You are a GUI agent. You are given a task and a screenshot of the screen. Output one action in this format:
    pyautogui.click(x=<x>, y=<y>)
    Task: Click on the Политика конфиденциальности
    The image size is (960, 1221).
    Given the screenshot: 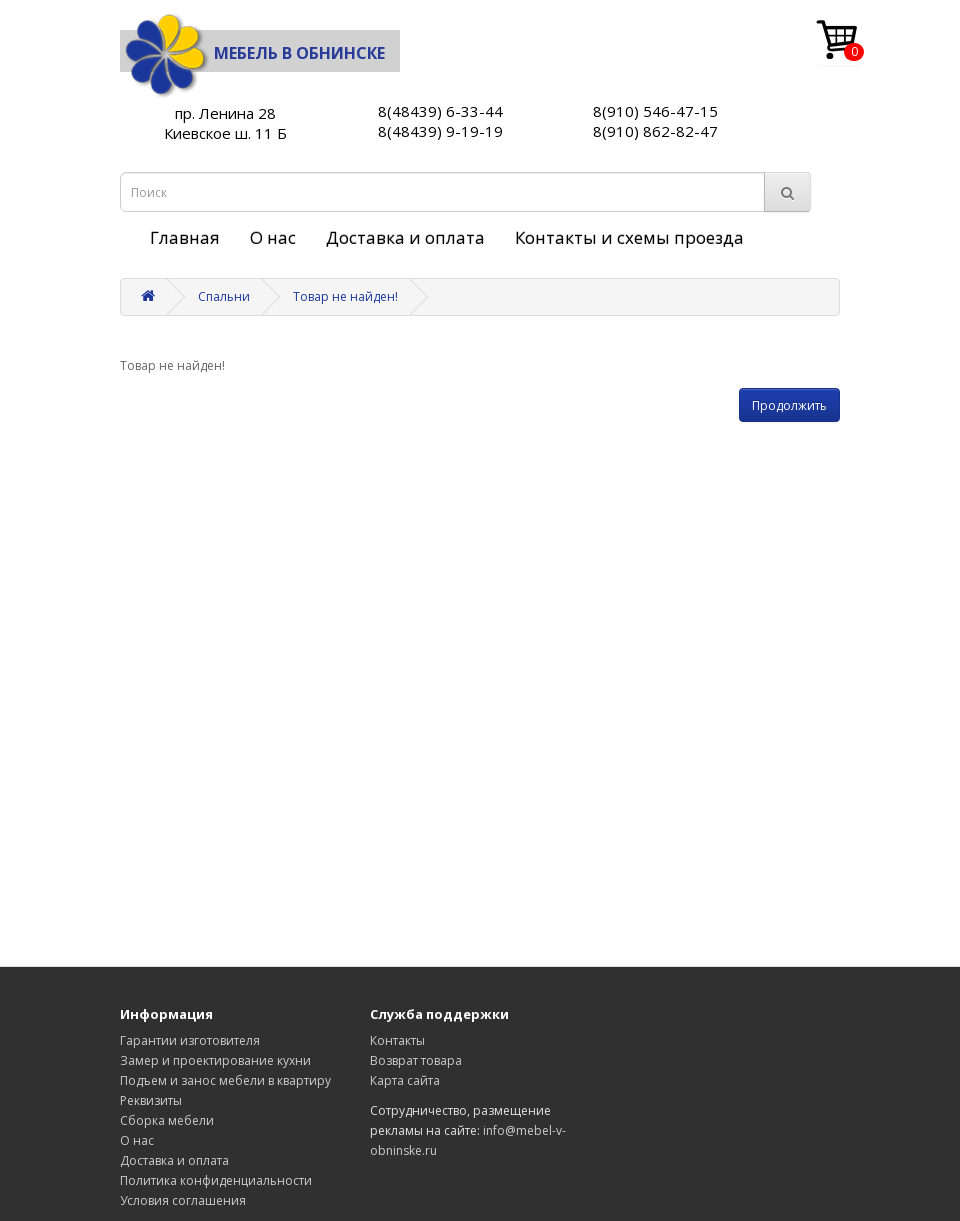 What is the action you would take?
    pyautogui.click(x=216, y=1180)
    